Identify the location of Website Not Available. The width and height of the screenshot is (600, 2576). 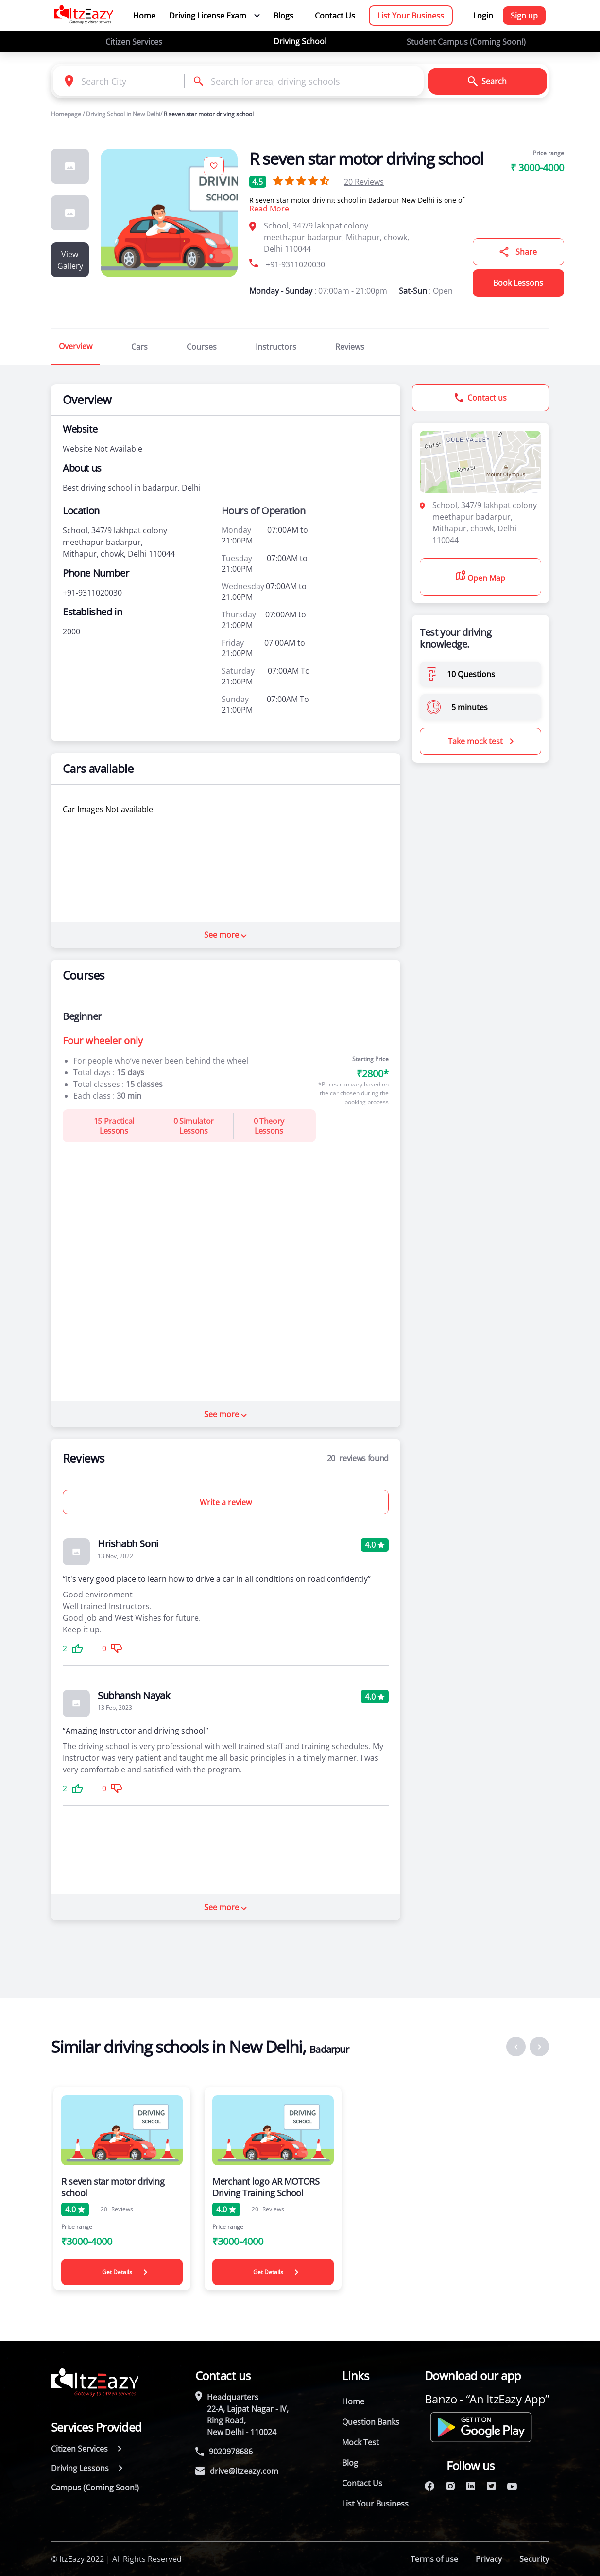
(102, 448).